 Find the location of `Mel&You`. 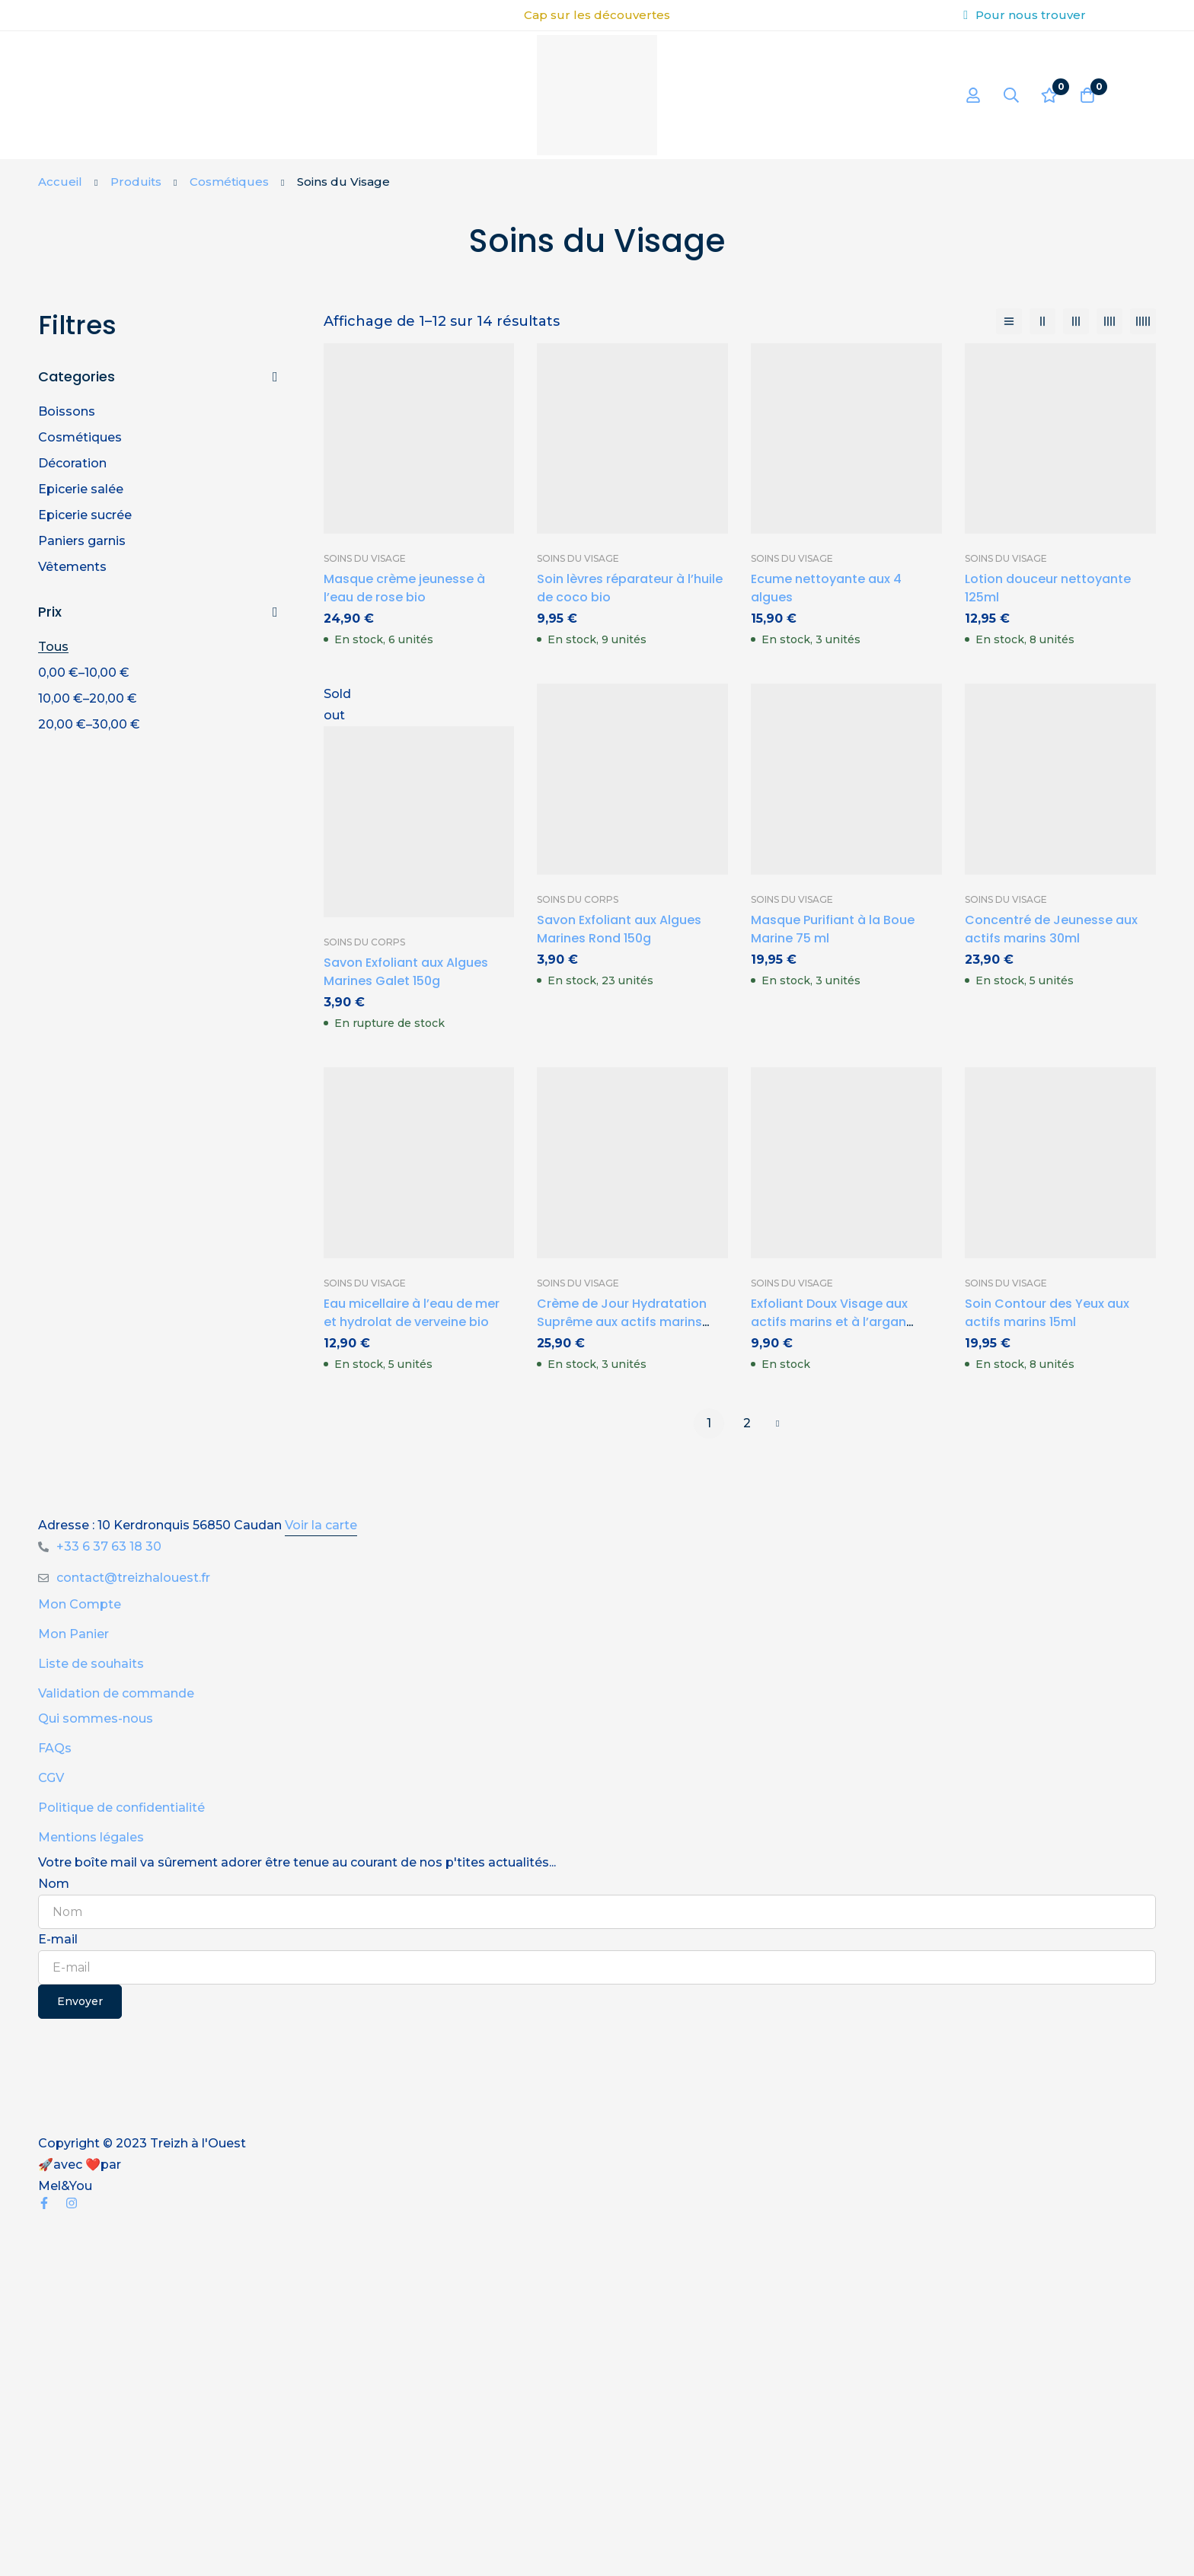

Mel&You is located at coordinates (65, 2186).